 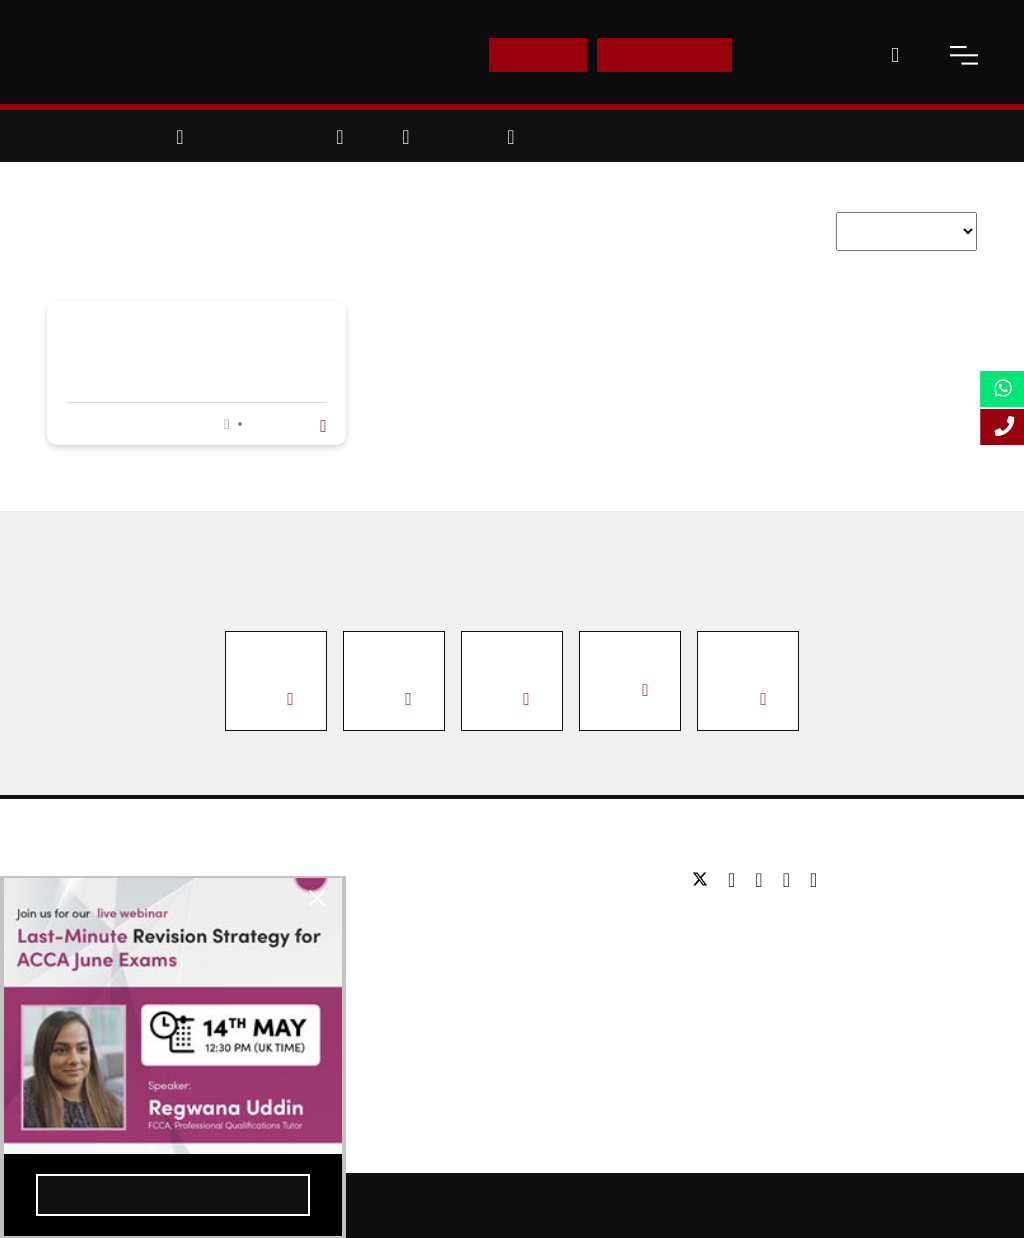 What do you see at coordinates (273, 698) in the screenshot?
I see `View` at bounding box center [273, 698].